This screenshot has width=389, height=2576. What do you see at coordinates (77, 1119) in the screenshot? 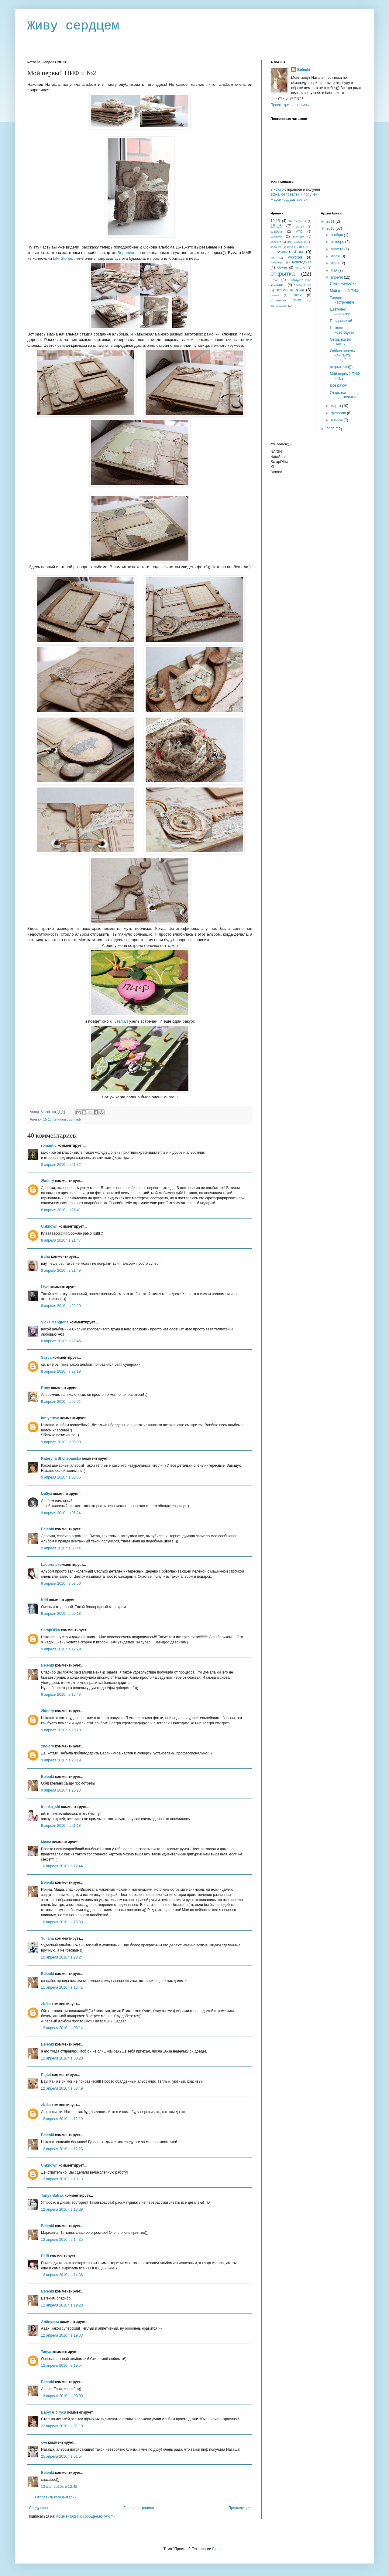
I see `пиф` at bounding box center [77, 1119].